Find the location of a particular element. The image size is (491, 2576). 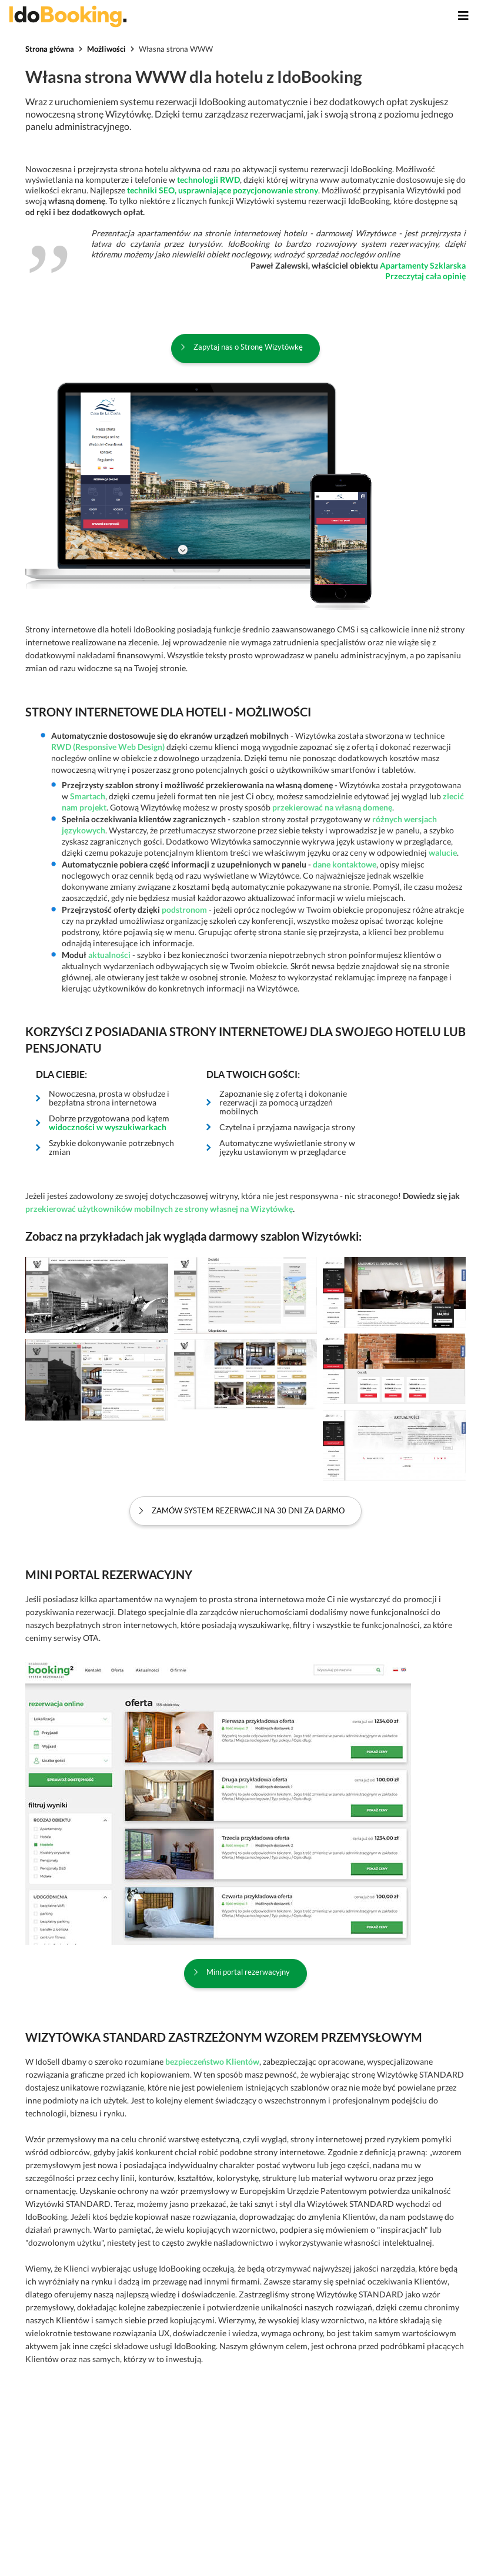

Apartamenty Szklarska is located at coordinates (423, 265).